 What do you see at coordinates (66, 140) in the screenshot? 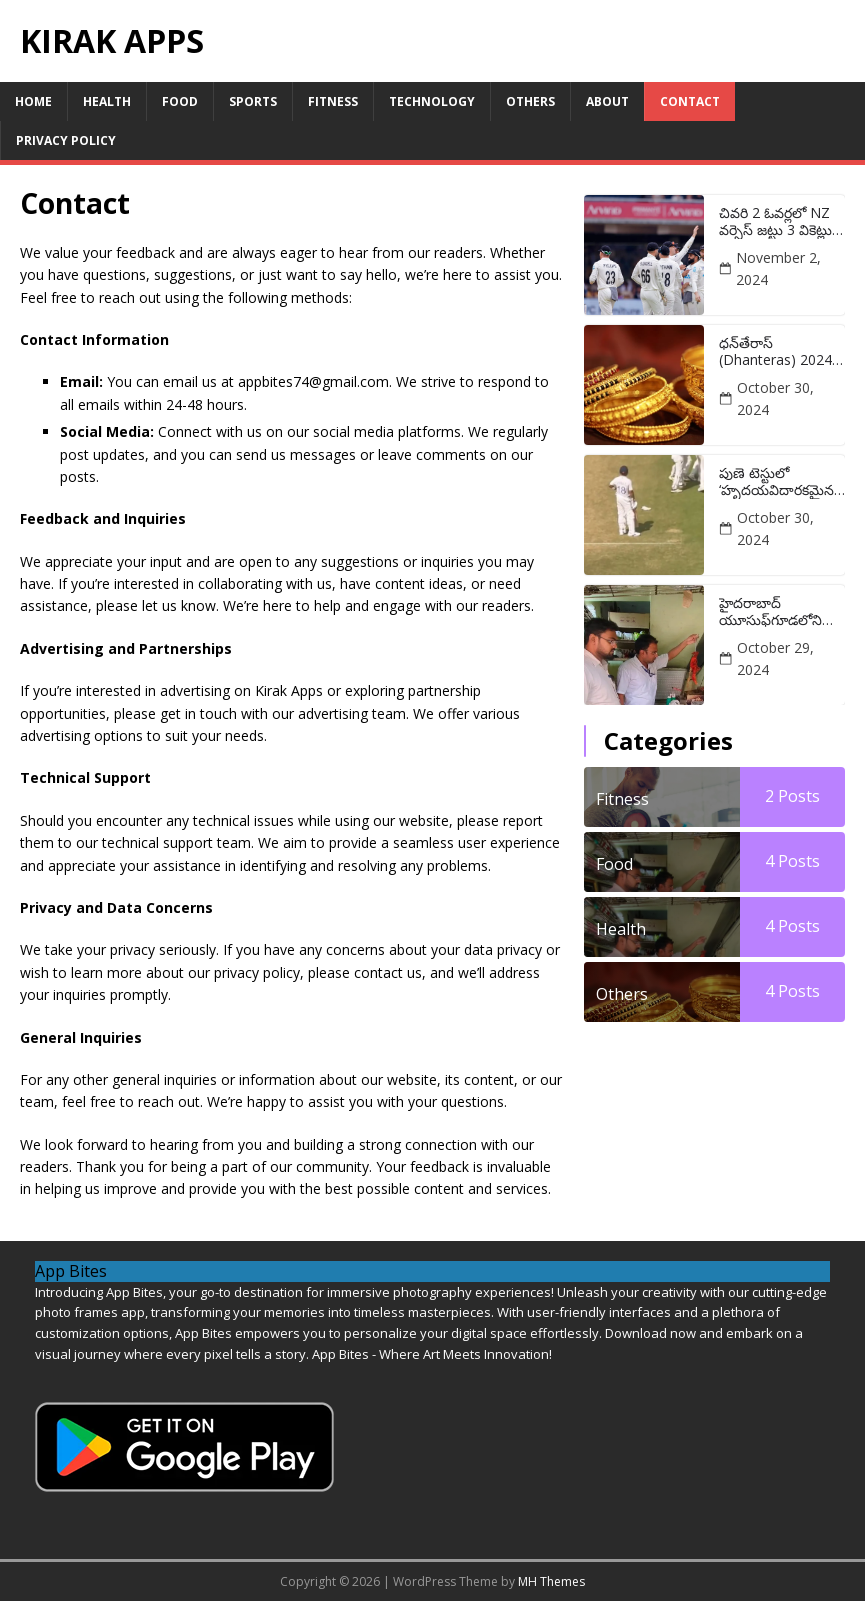
I see `Privacy Policy` at bounding box center [66, 140].